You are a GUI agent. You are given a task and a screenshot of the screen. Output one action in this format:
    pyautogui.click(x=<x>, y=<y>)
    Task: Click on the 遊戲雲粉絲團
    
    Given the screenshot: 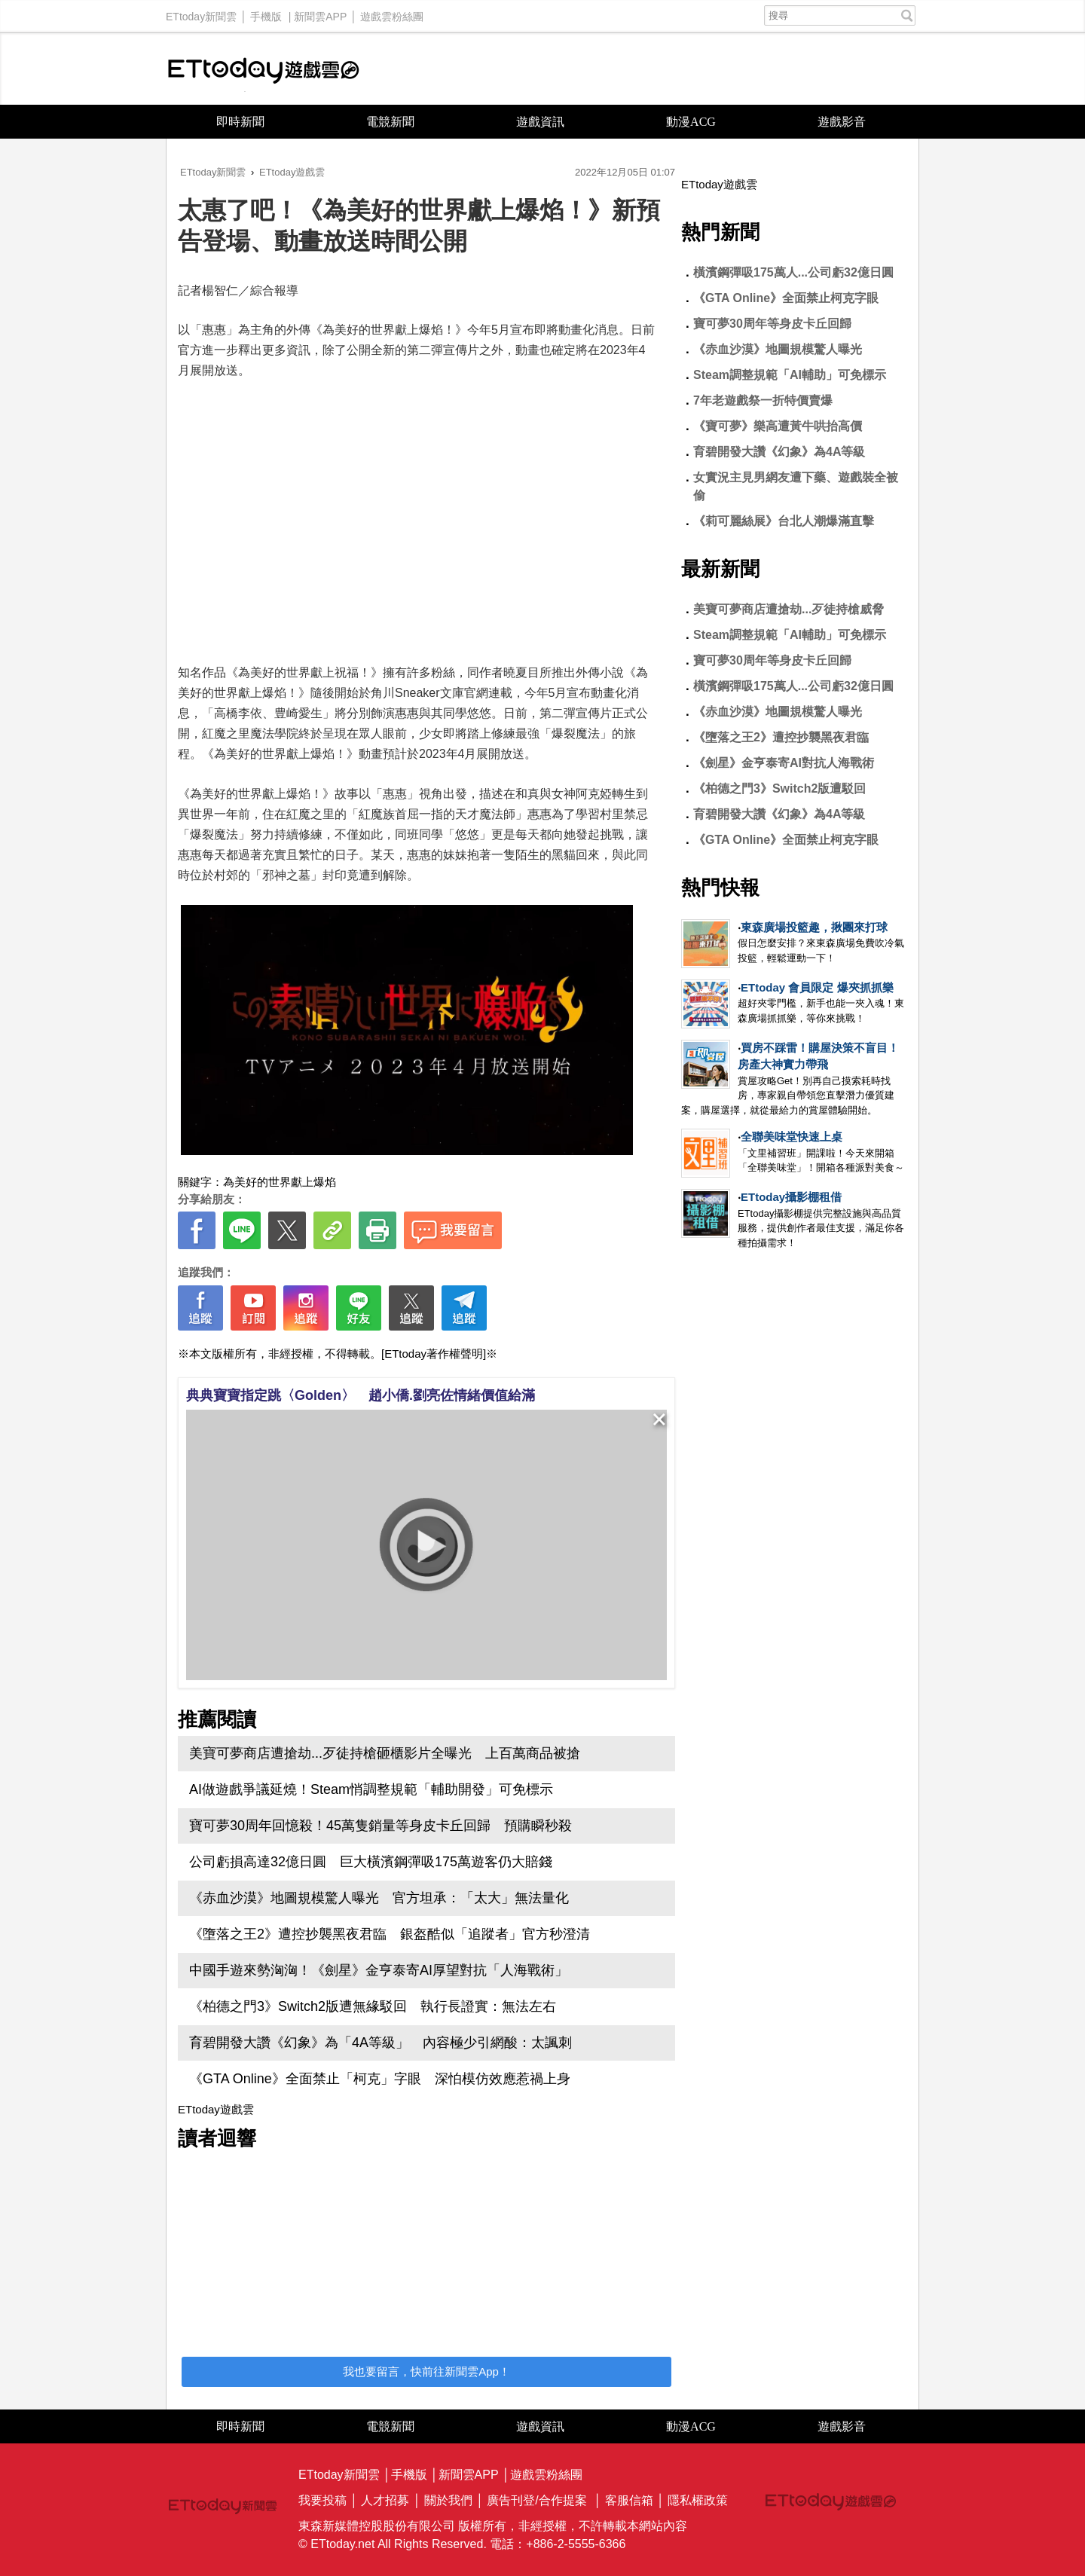 What is the action you would take?
    pyautogui.click(x=391, y=13)
    